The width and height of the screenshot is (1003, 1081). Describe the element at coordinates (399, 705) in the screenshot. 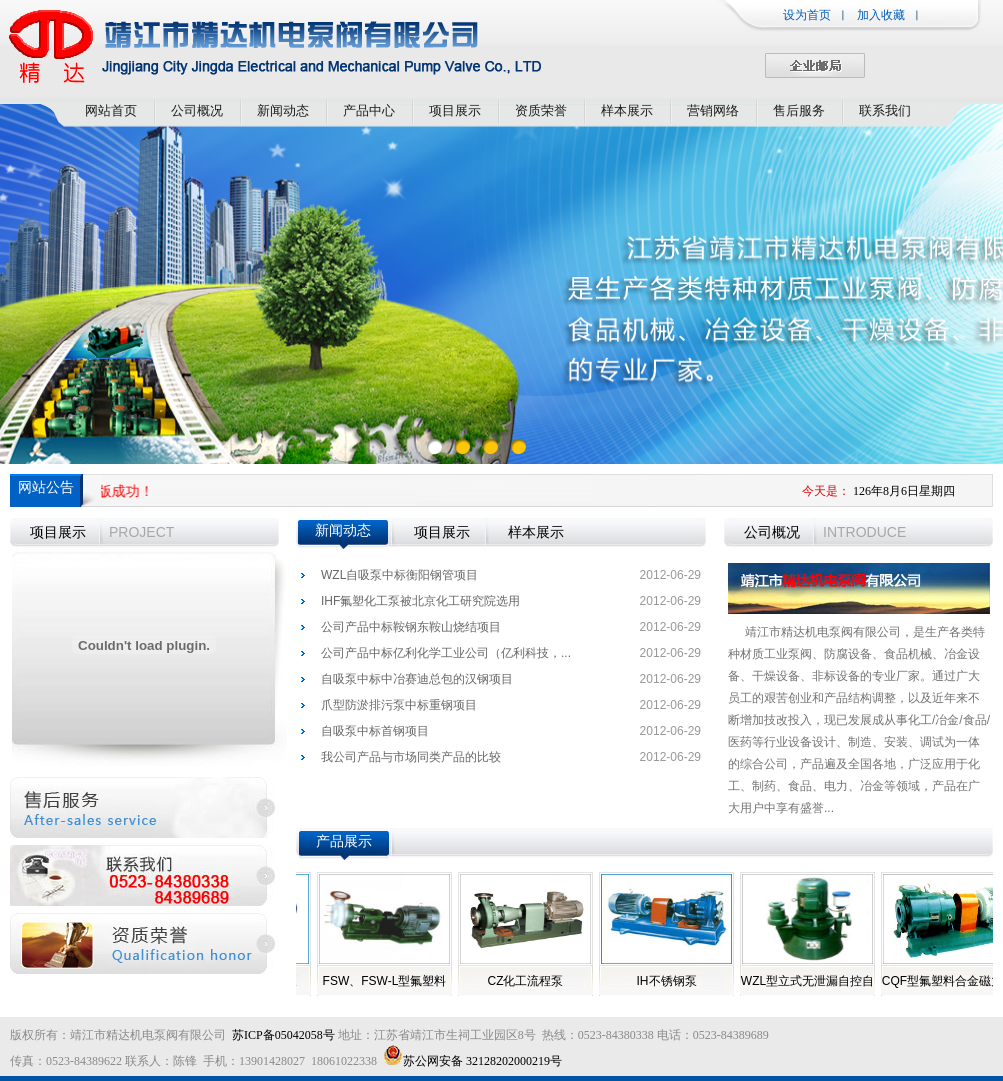

I see `爪型防淤排污泵中标重钢项目` at that location.